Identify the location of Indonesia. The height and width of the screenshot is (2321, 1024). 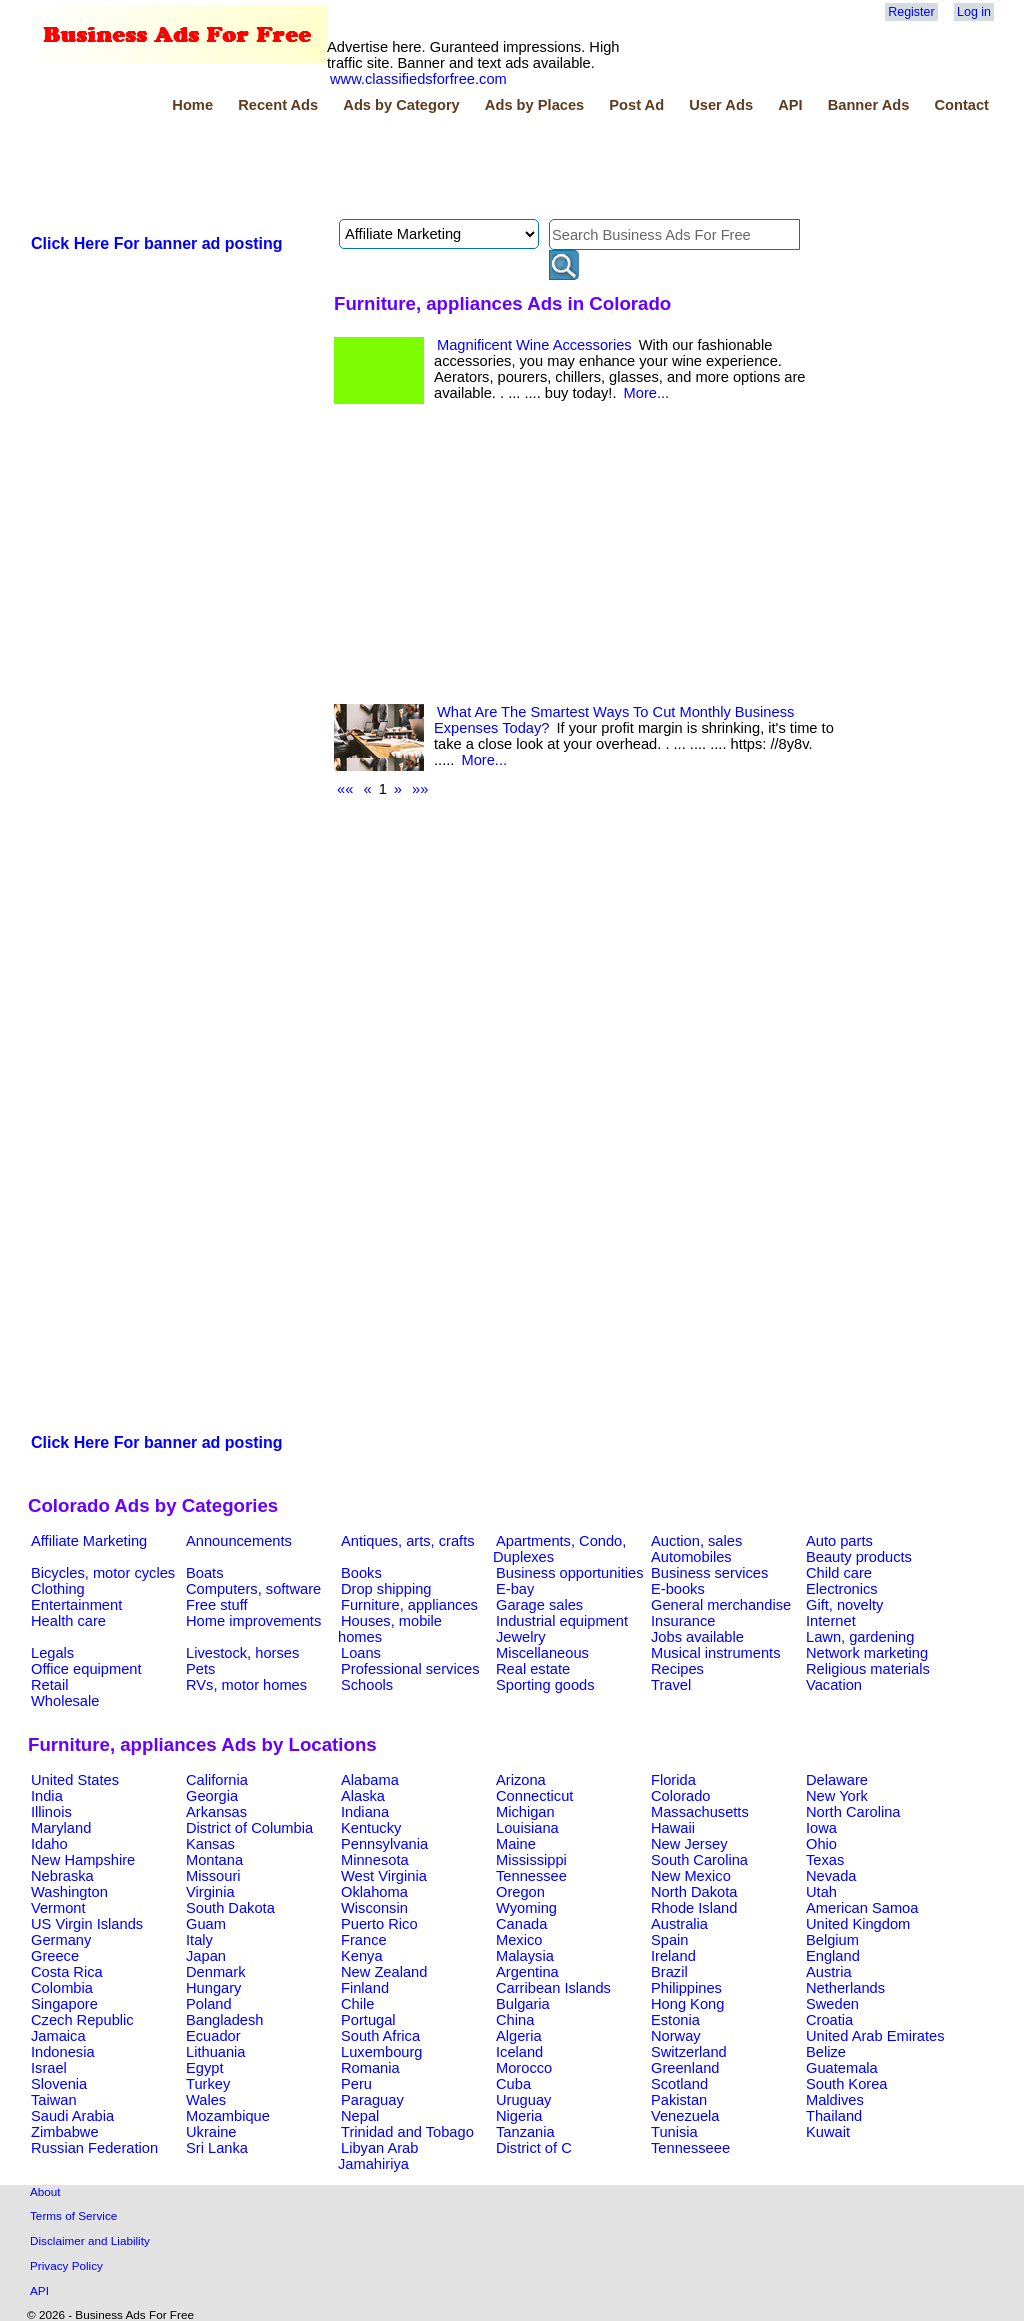
(63, 2052).